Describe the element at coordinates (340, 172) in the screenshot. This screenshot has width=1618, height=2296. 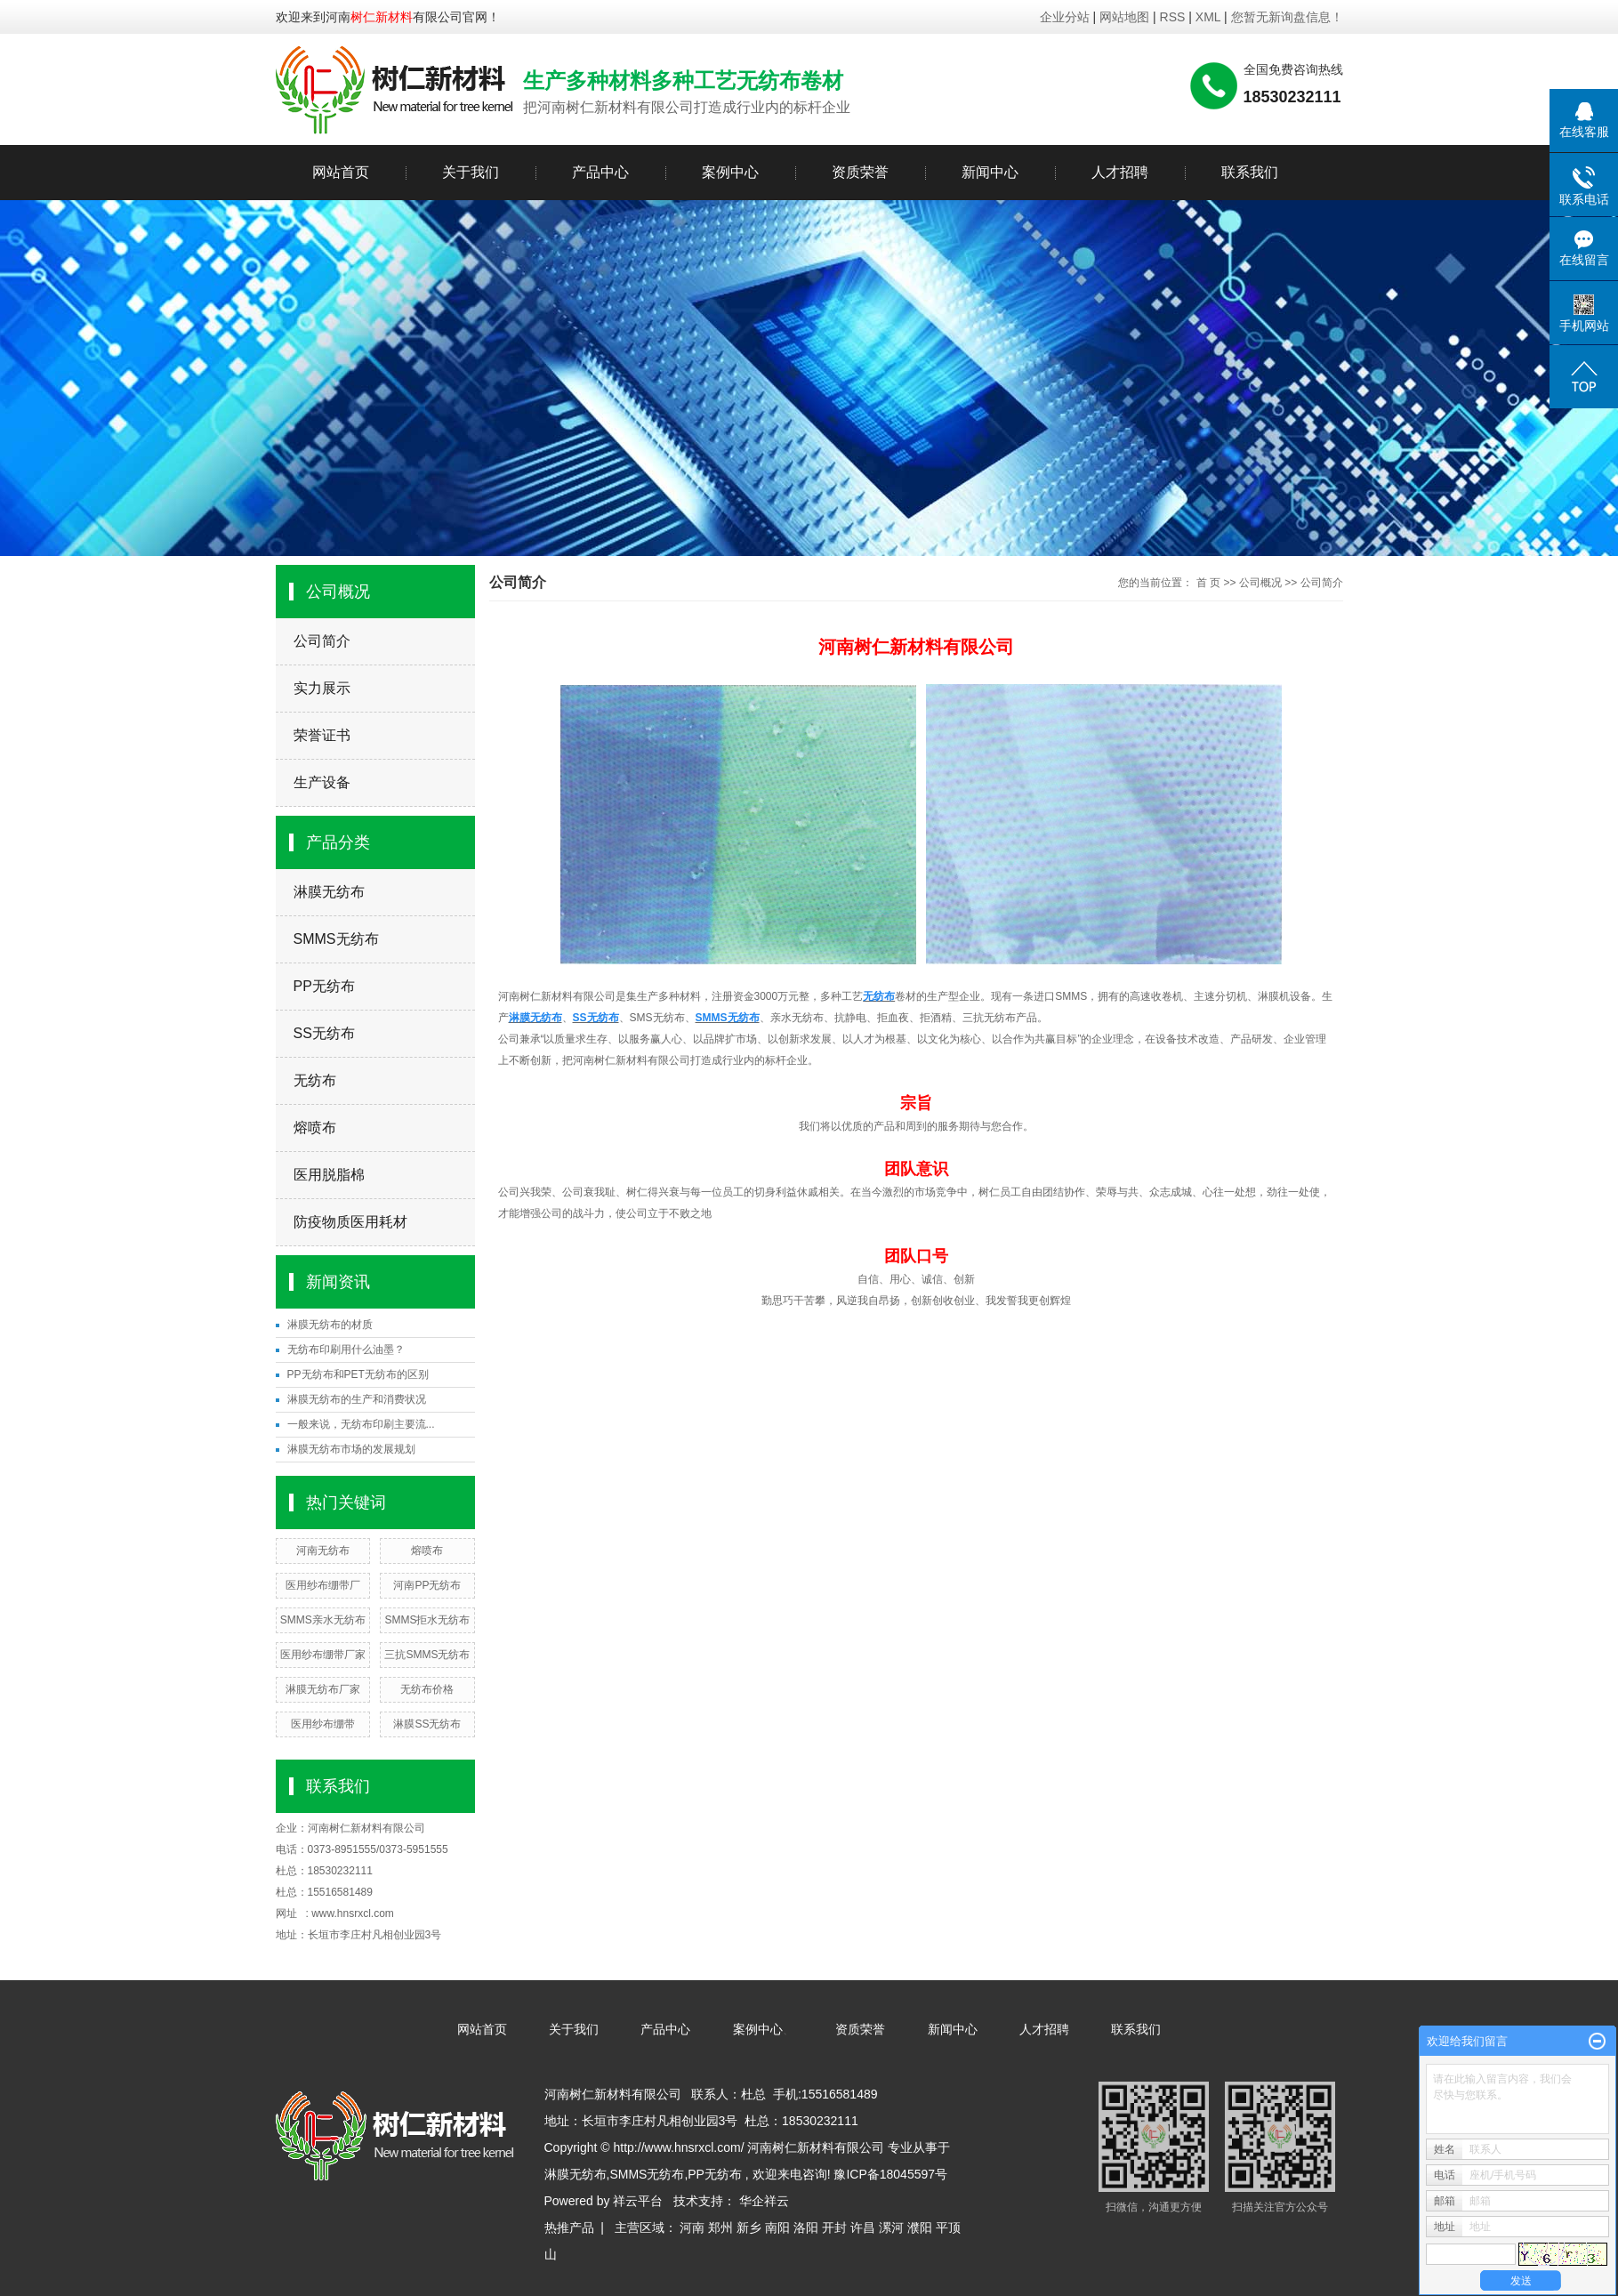
I see `网站首页` at that location.